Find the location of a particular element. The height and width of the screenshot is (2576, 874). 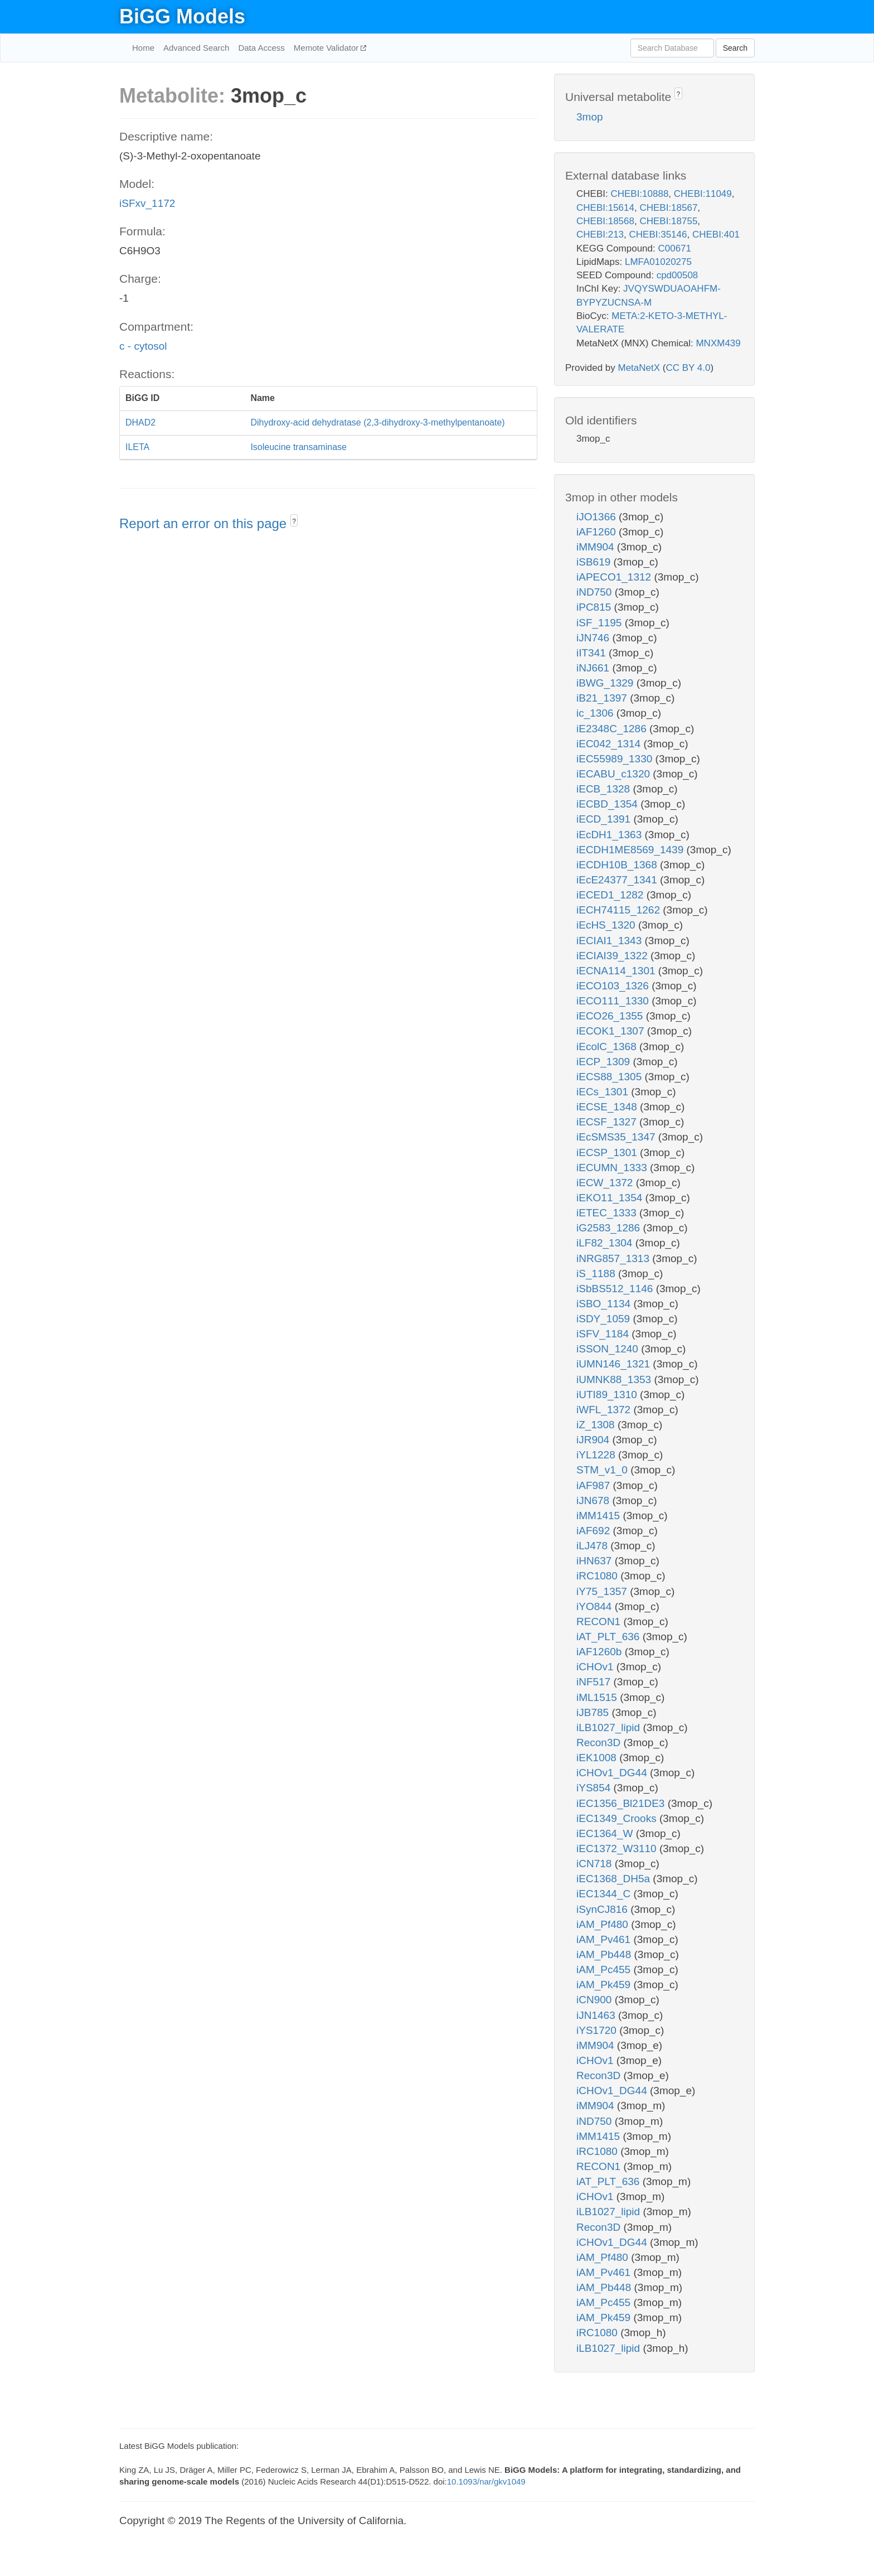

10.1093/nar/gkv1049 is located at coordinates (486, 2481).